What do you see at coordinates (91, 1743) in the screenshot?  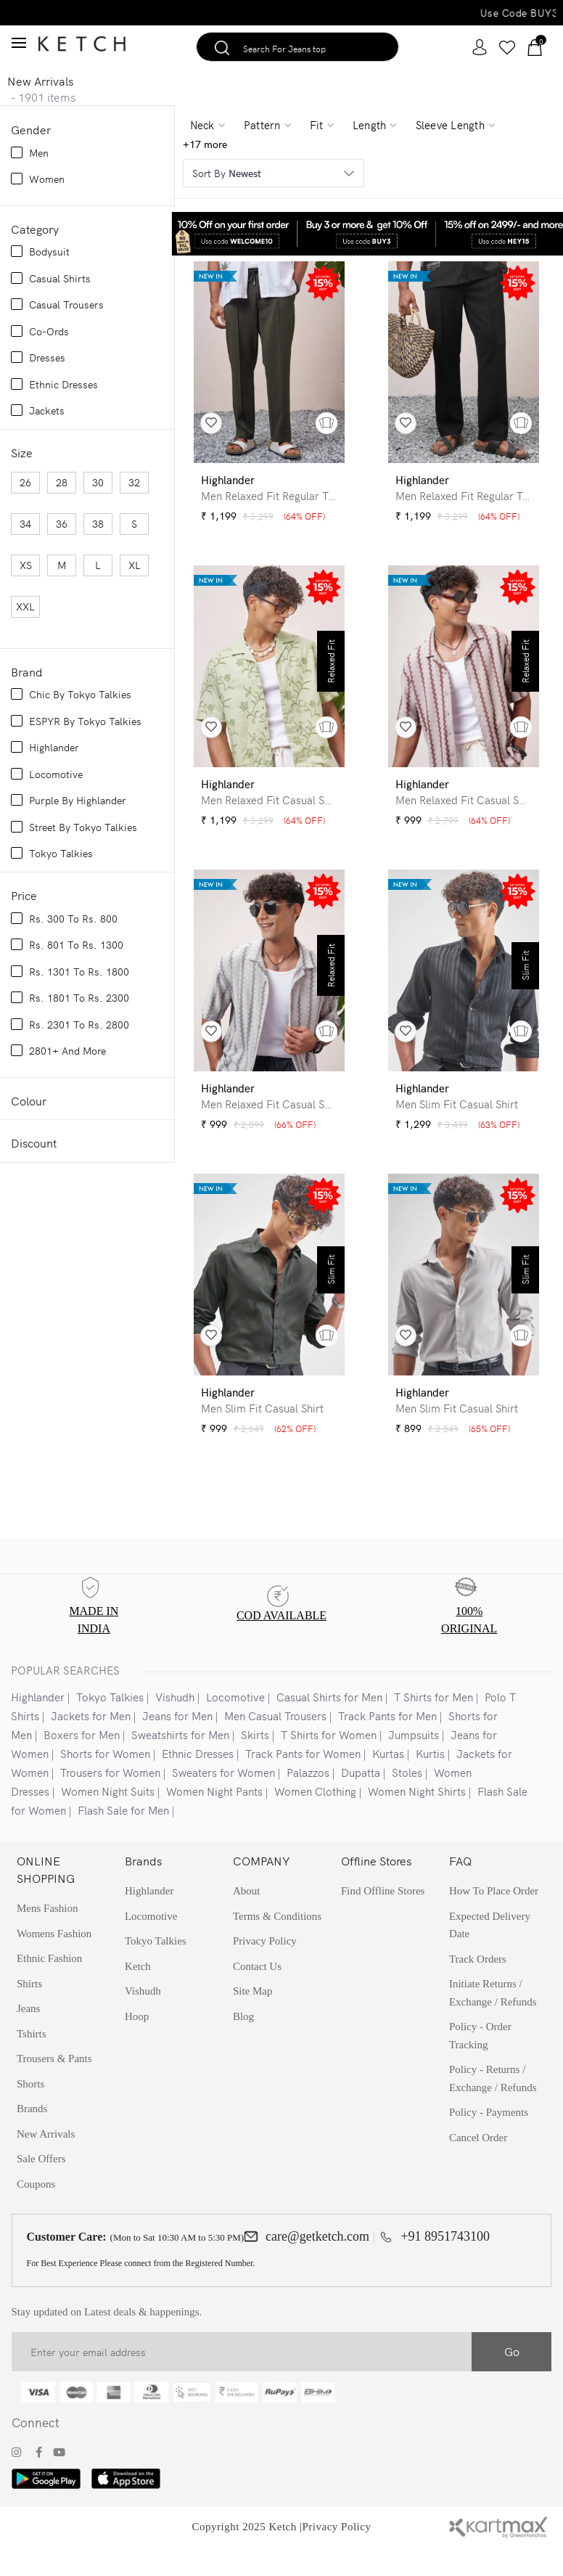 I see `Jackets for Men` at bounding box center [91, 1743].